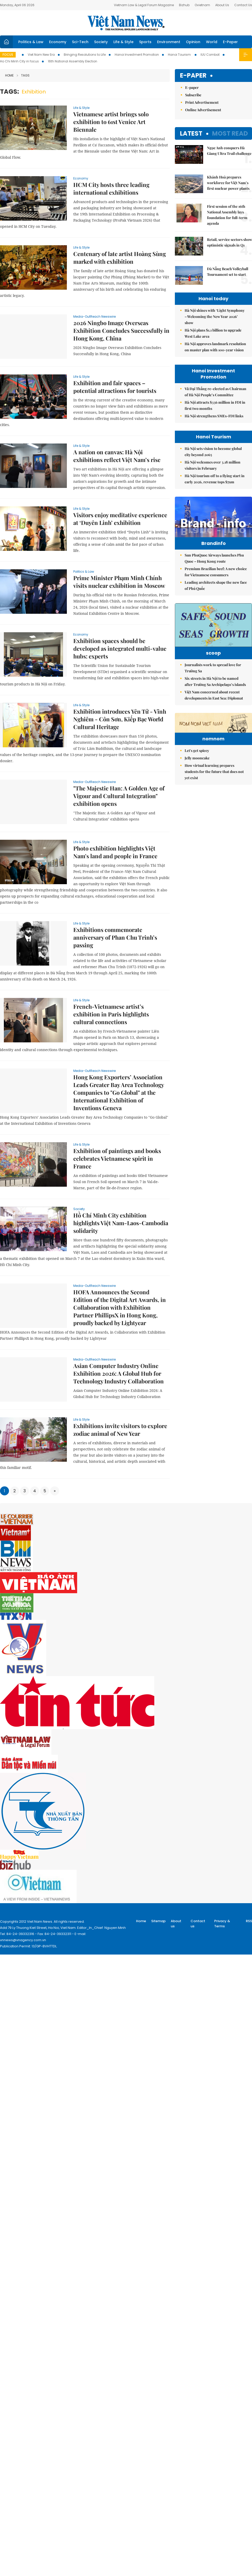 The height and width of the screenshot is (2576, 252). I want to click on E-paper, so click(193, 75).